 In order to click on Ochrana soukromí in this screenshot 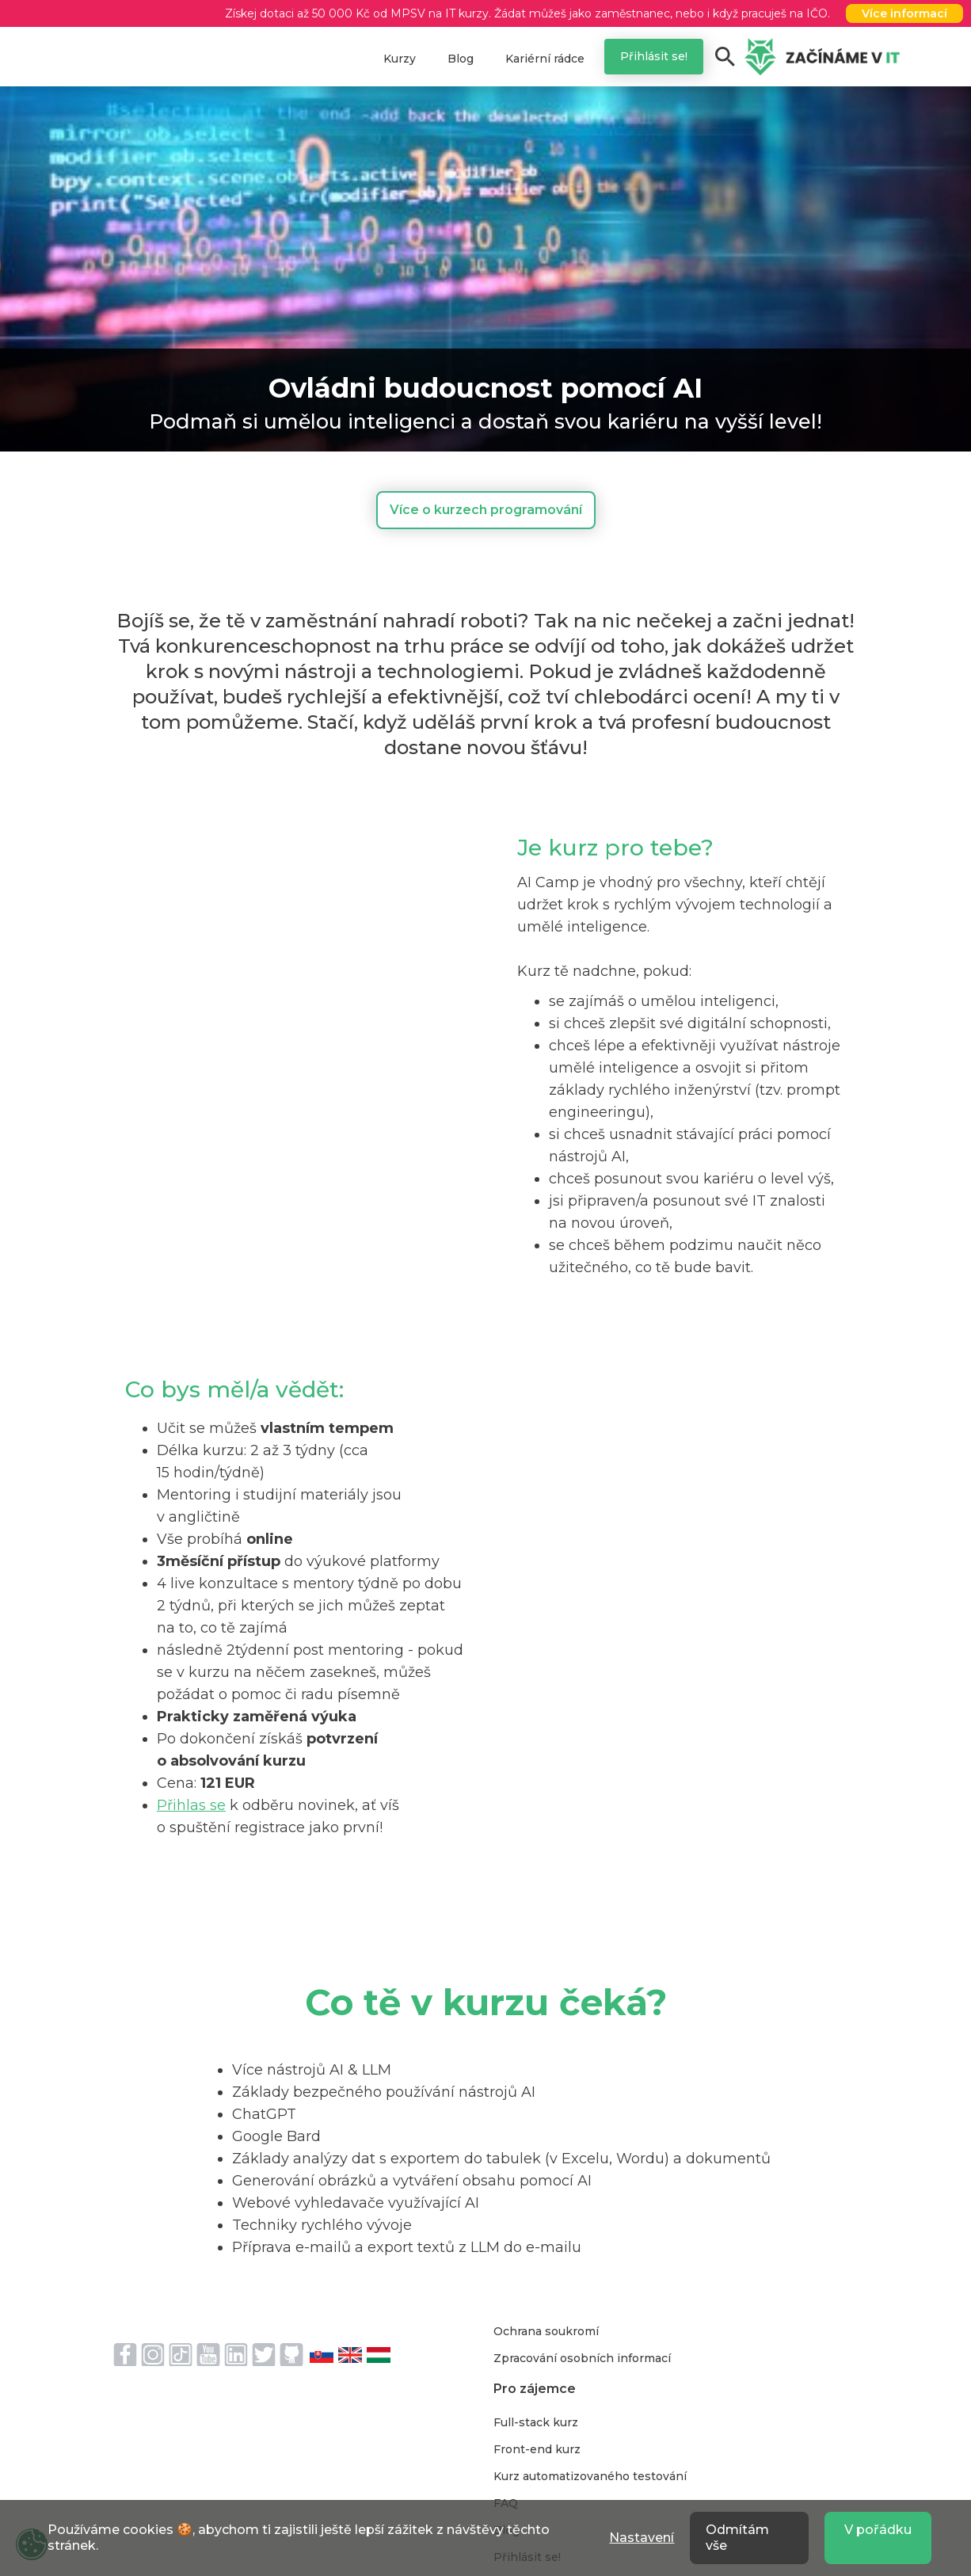, I will do `click(546, 2331)`.